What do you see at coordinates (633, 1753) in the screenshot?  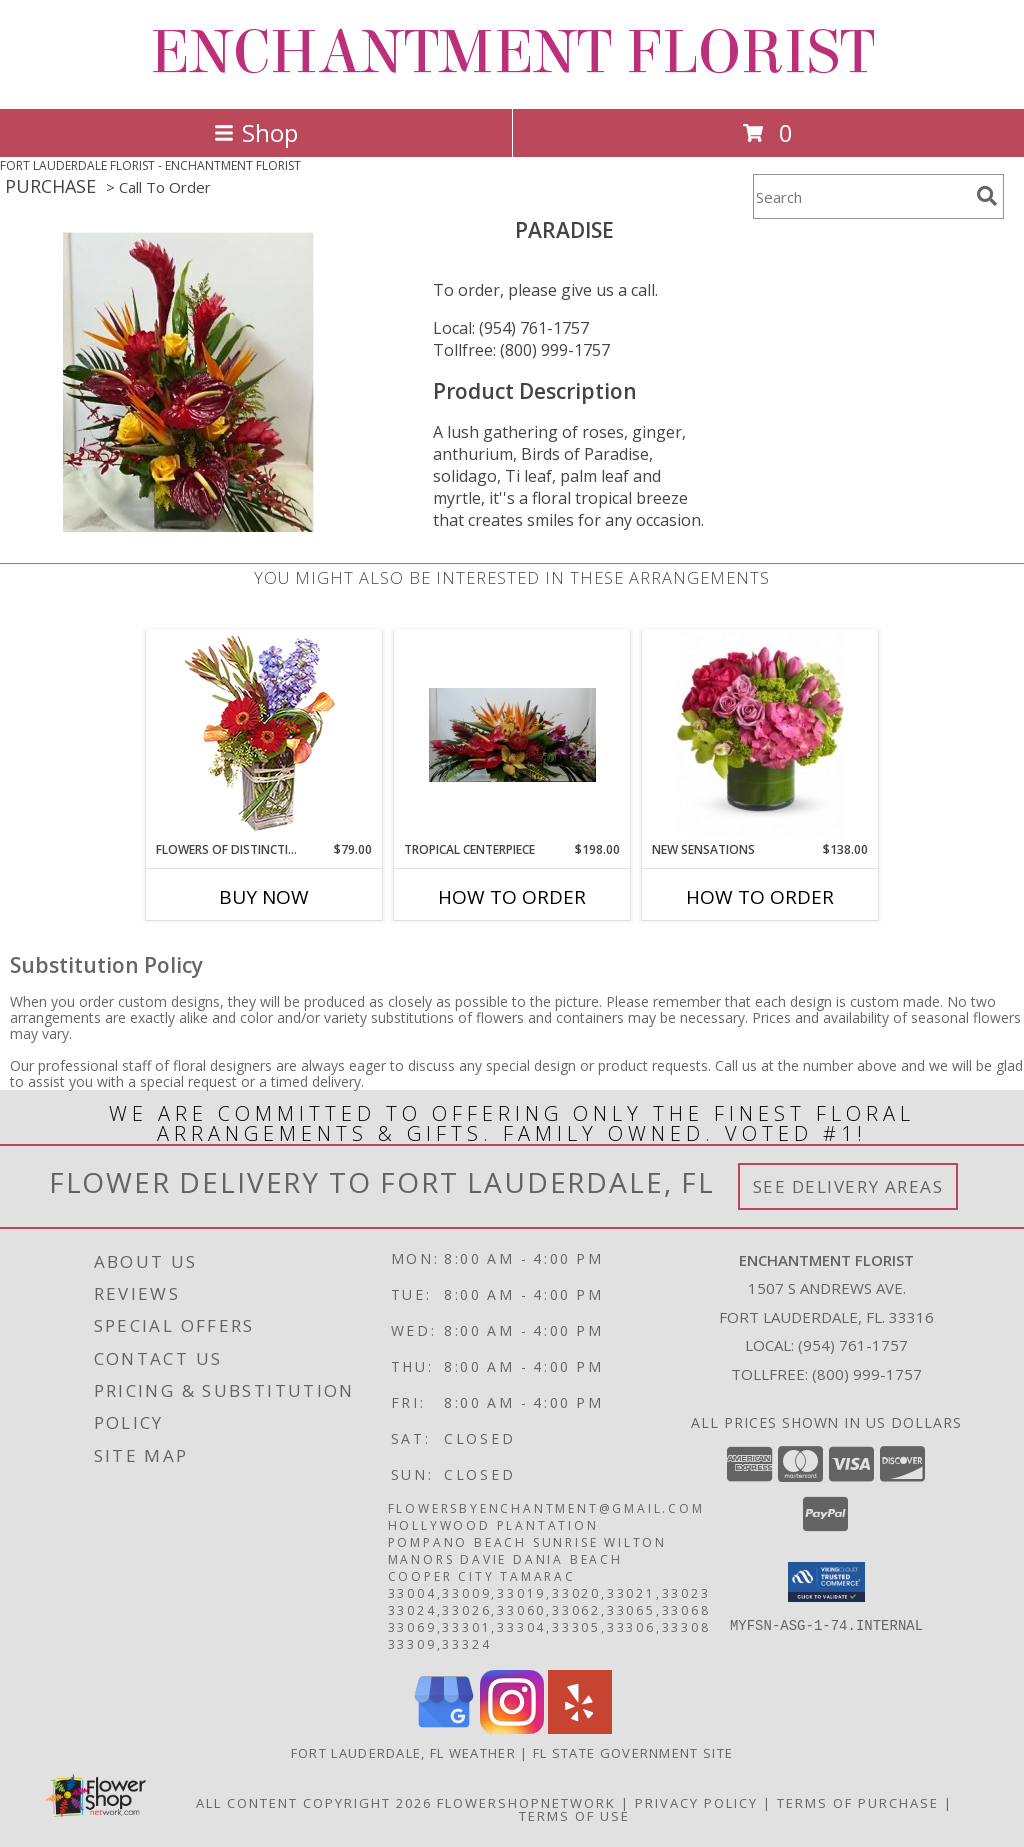 I see `FL State Government Site` at bounding box center [633, 1753].